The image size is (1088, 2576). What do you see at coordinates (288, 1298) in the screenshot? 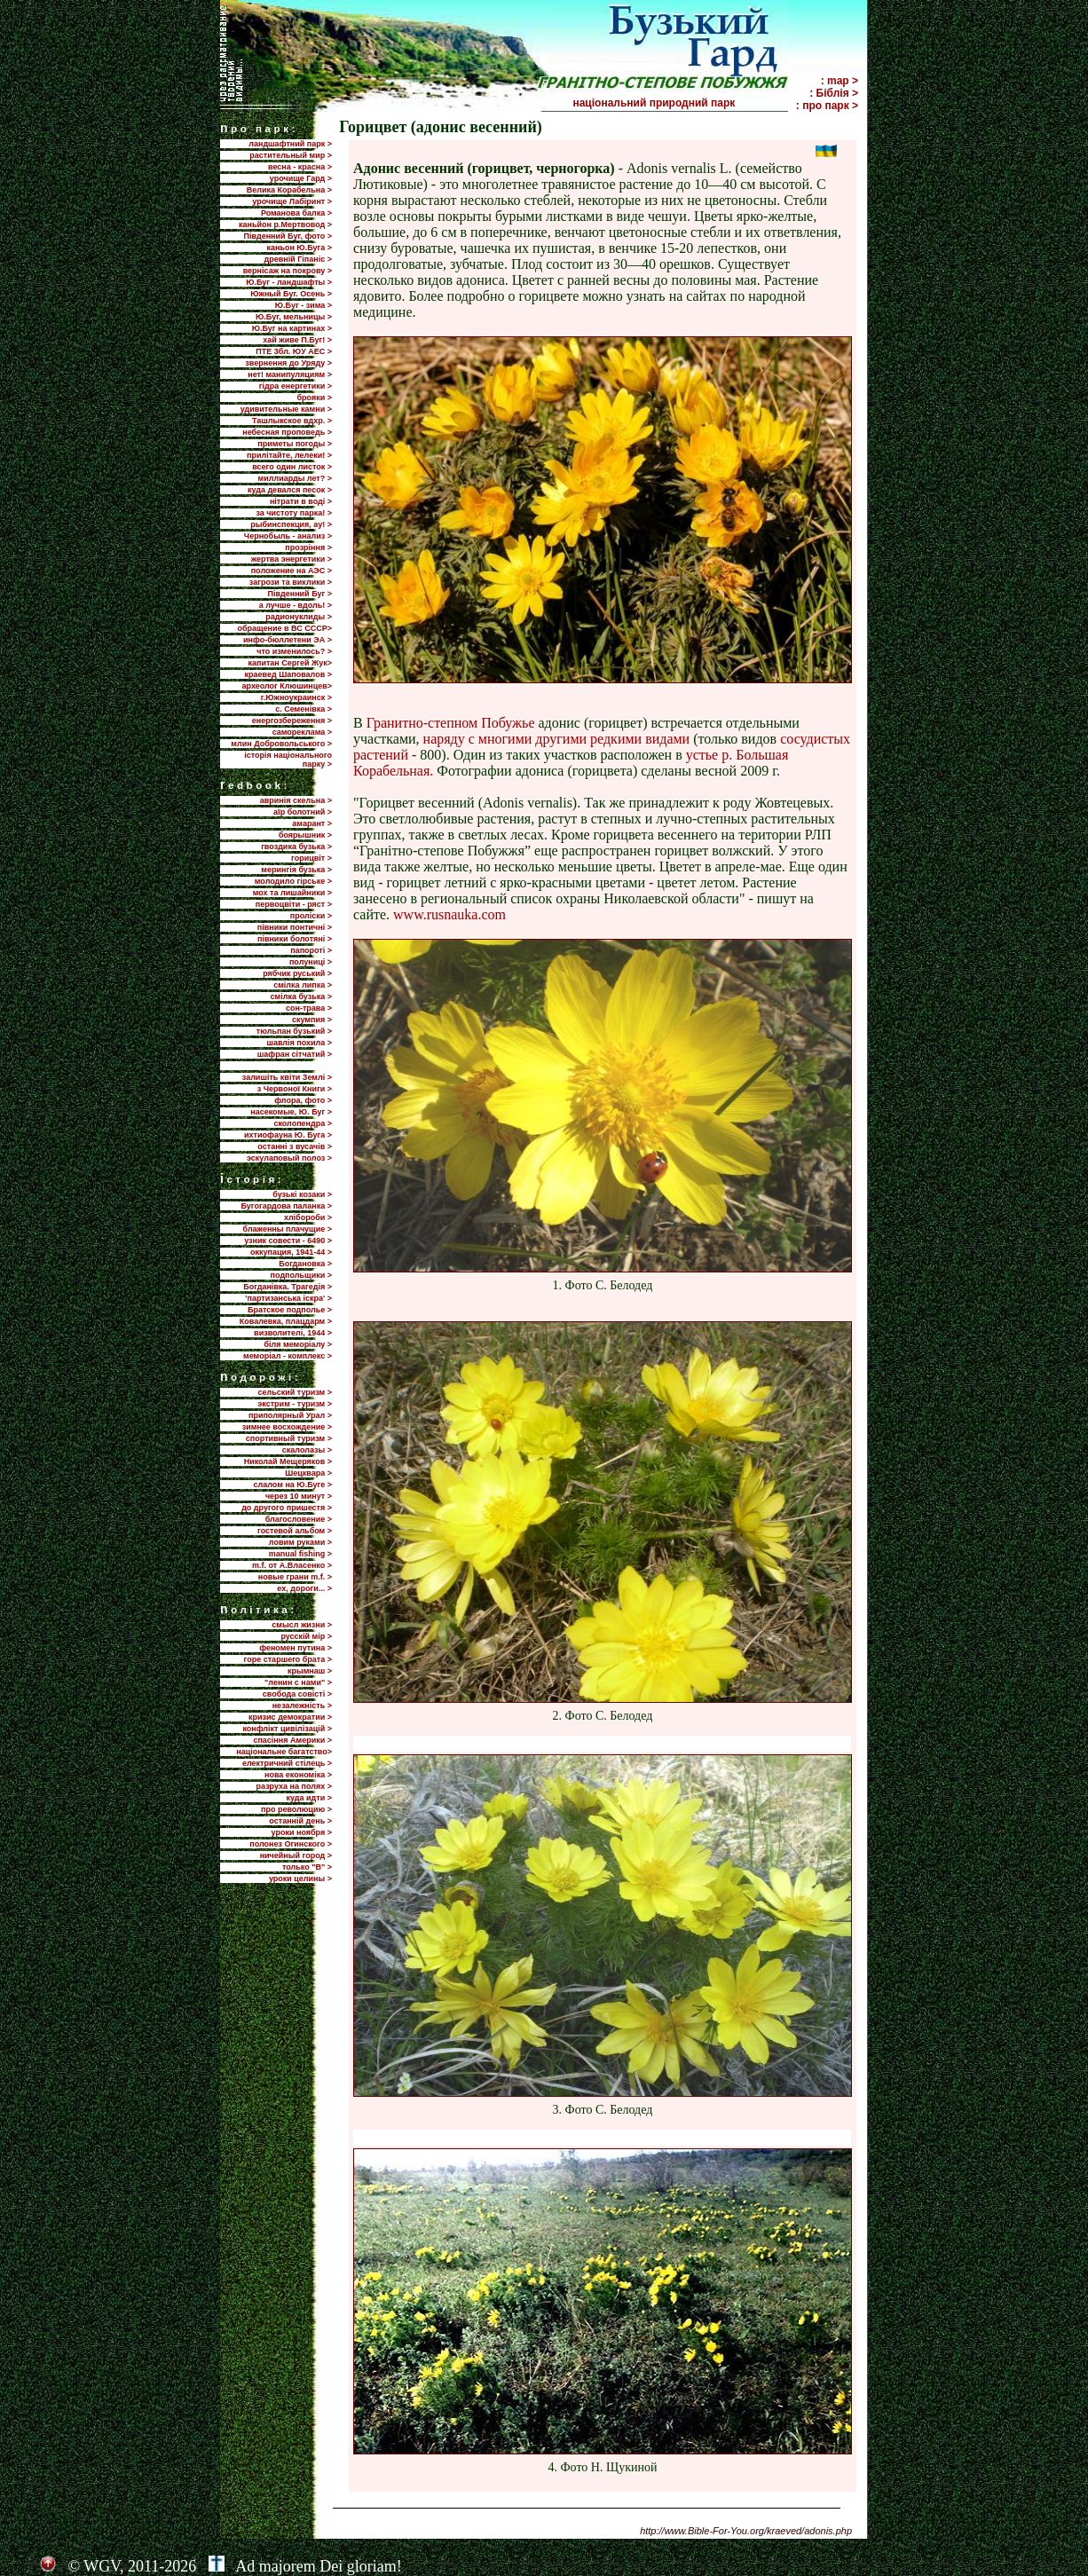
I see `'партизанська іскра' >` at bounding box center [288, 1298].